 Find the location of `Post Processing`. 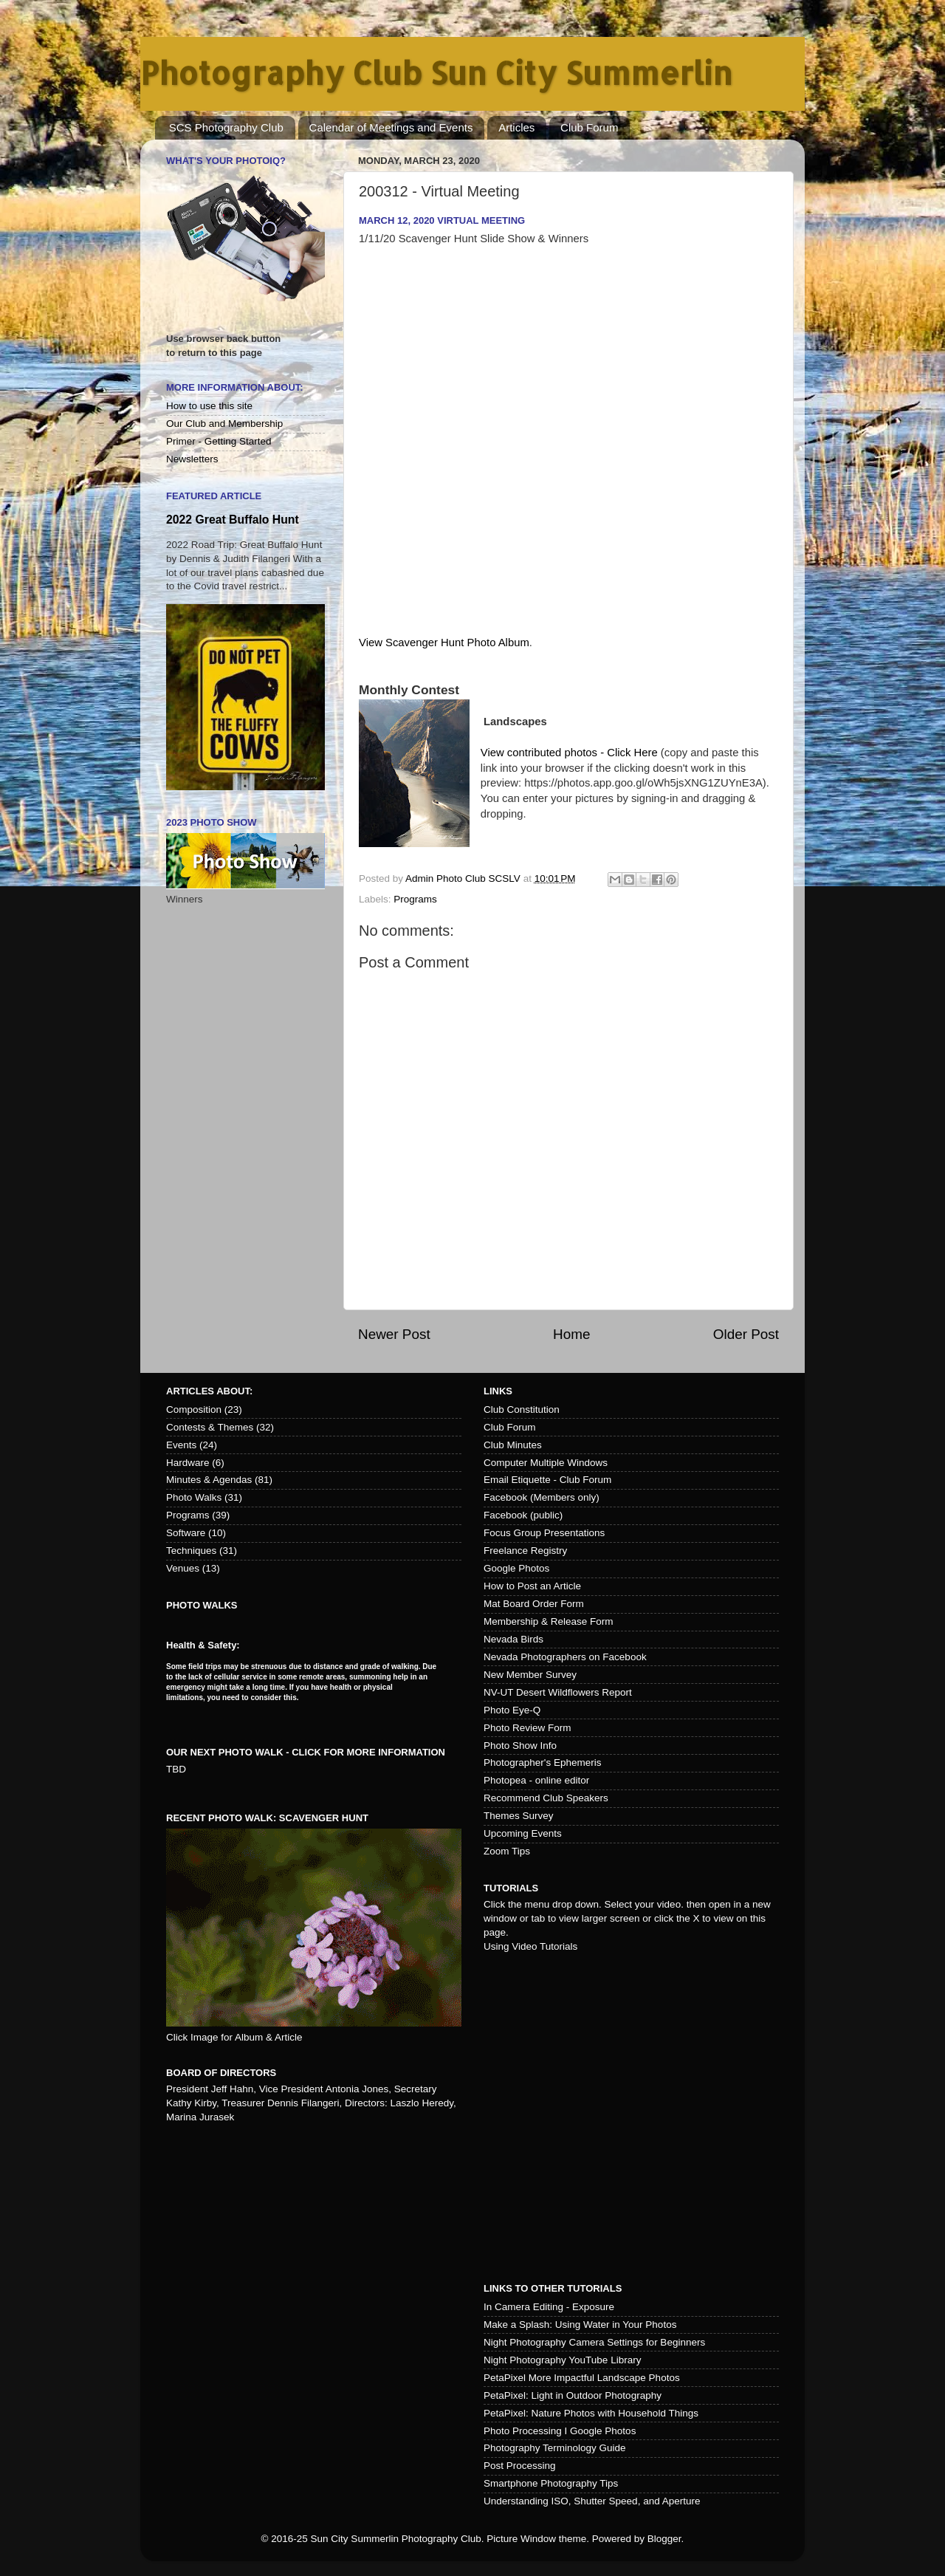

Post Processing is located at coordinates (520, 2465).